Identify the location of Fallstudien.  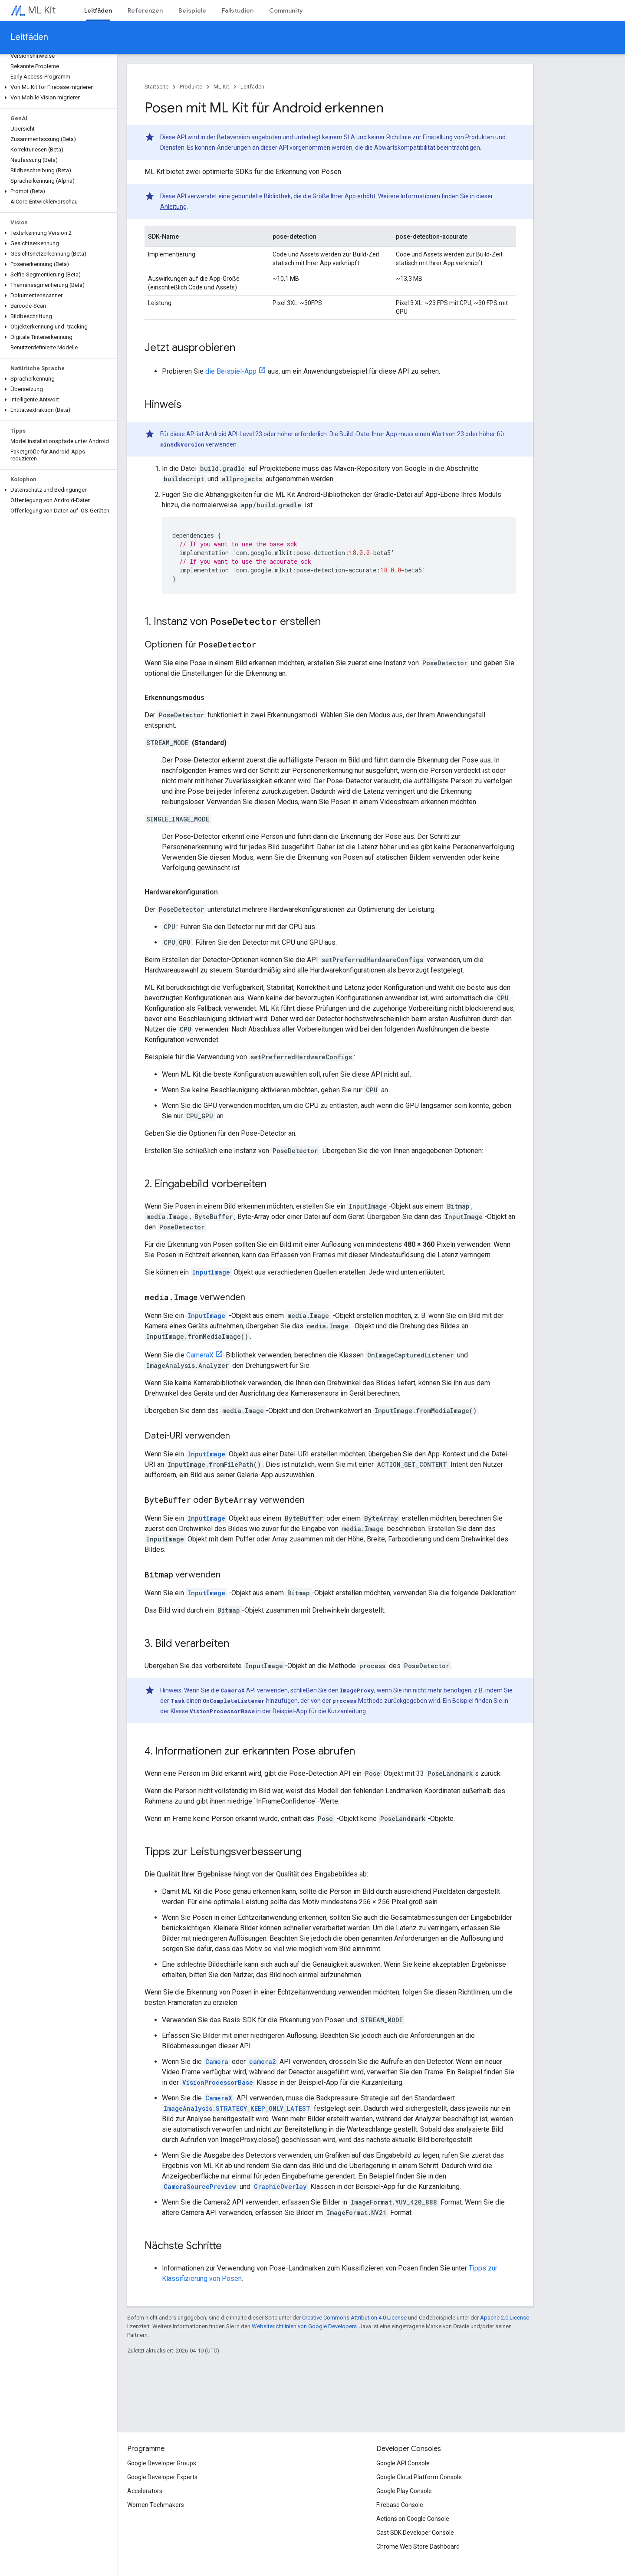
(237, 10).